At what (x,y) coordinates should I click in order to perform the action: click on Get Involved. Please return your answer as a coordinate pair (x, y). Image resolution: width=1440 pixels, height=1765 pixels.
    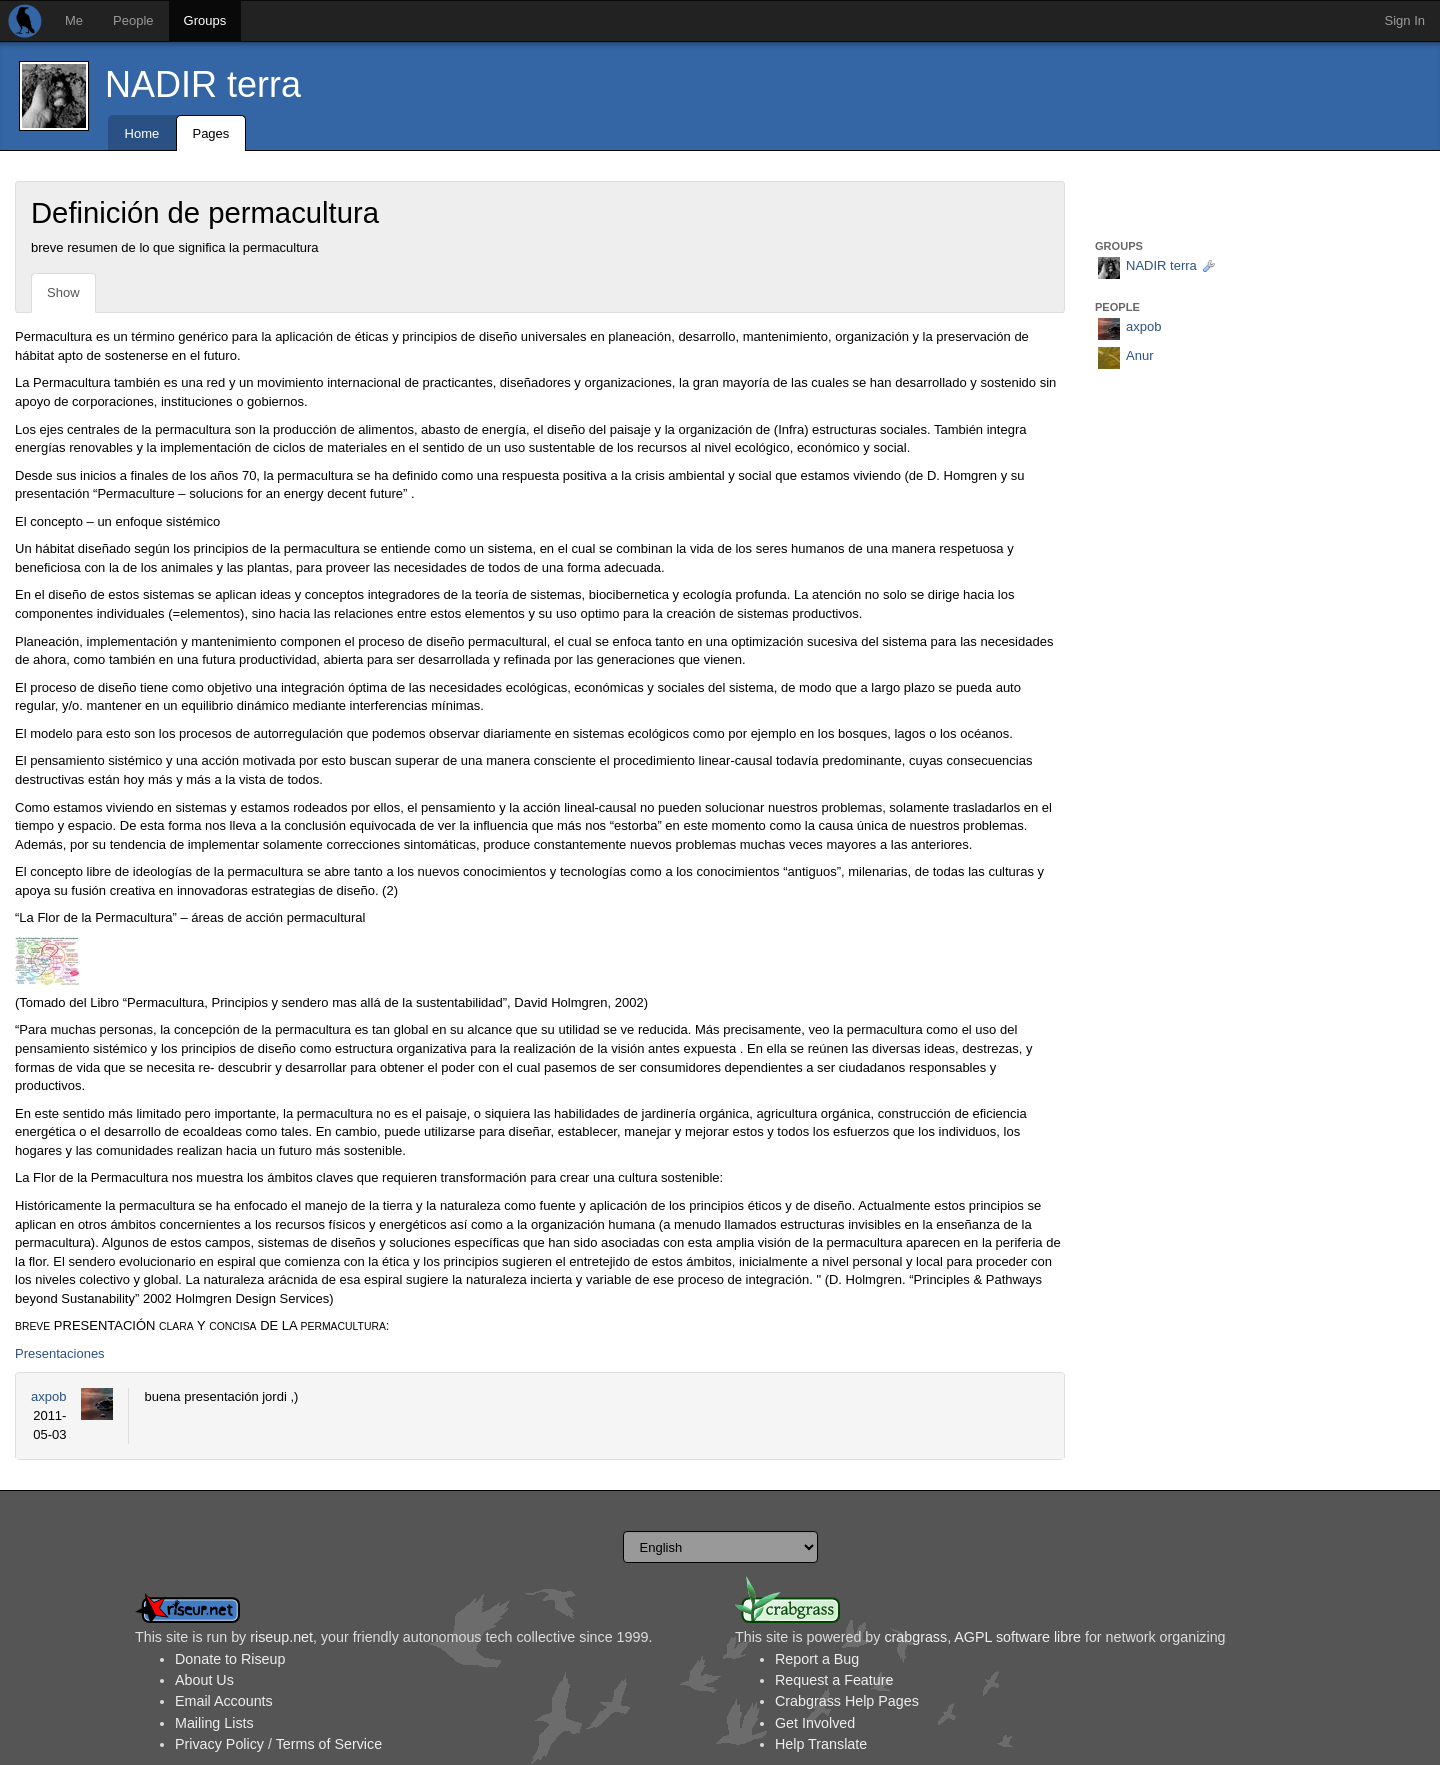
    Looking at the image, I should click on (815, 1723).